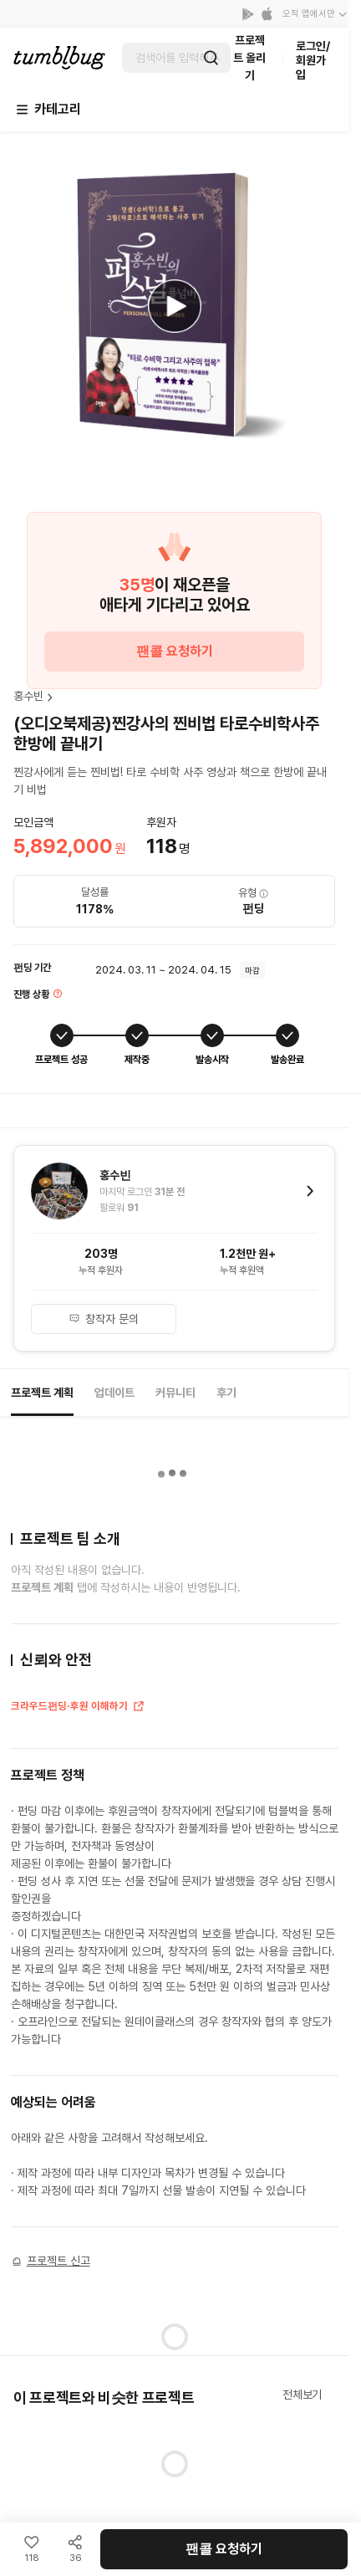  I want to click on 업데이트, so click(114, 1392).